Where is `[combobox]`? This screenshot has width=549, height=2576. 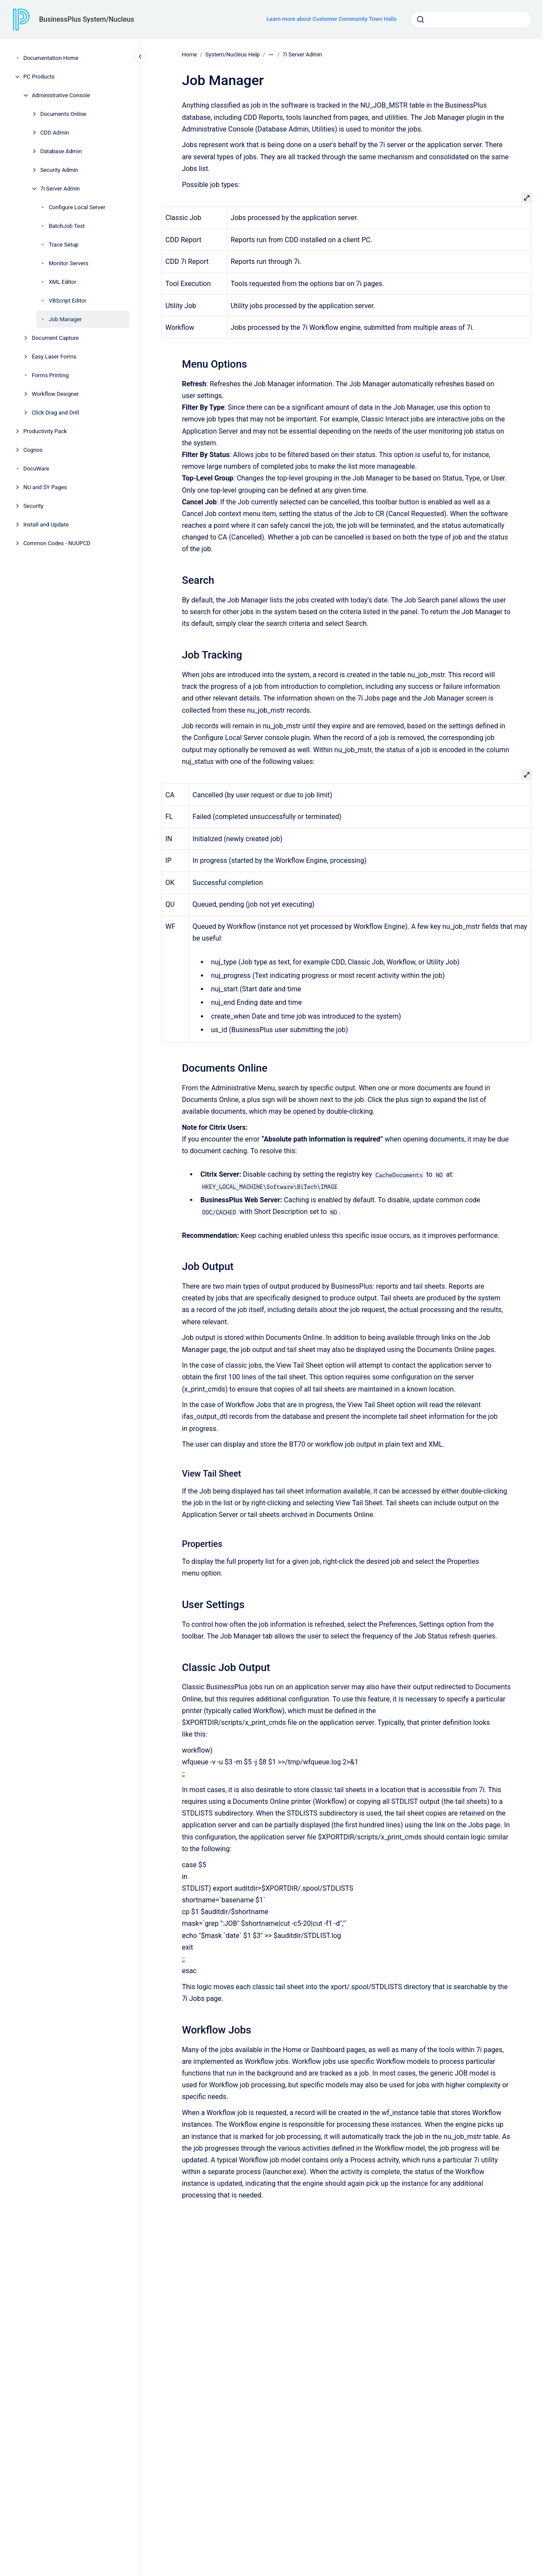
[combobox] is located at coordinates (471, 19).